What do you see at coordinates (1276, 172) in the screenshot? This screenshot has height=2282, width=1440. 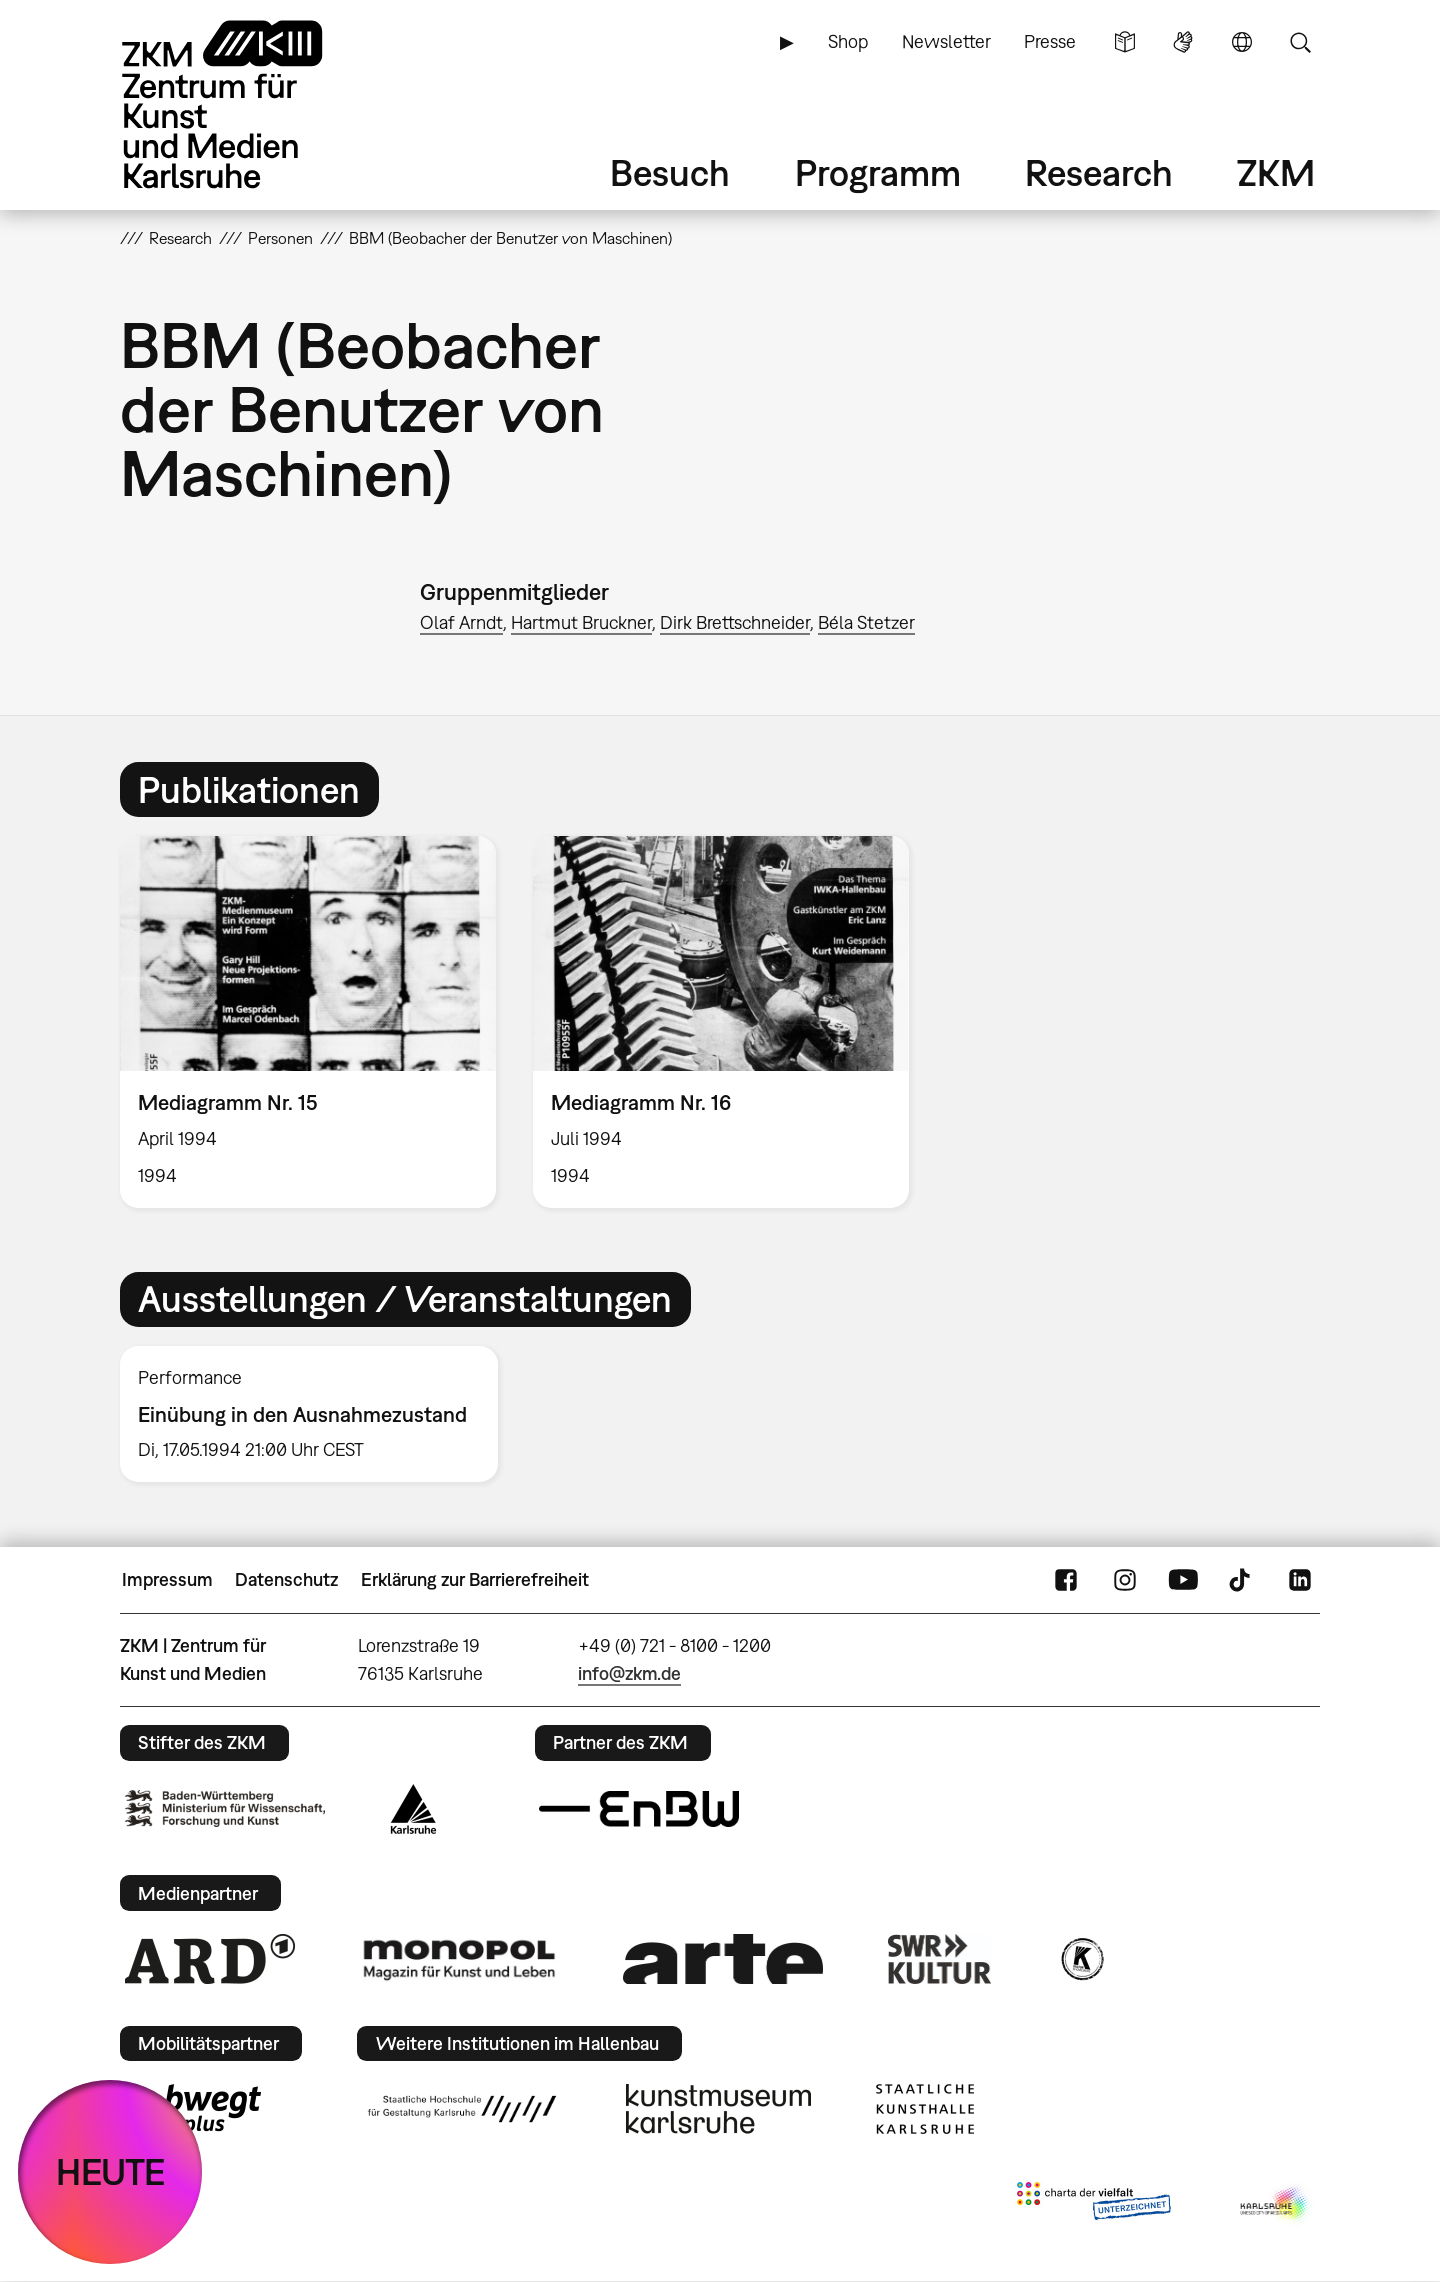 I see `ZKM` at bounding box center [1276, 172].